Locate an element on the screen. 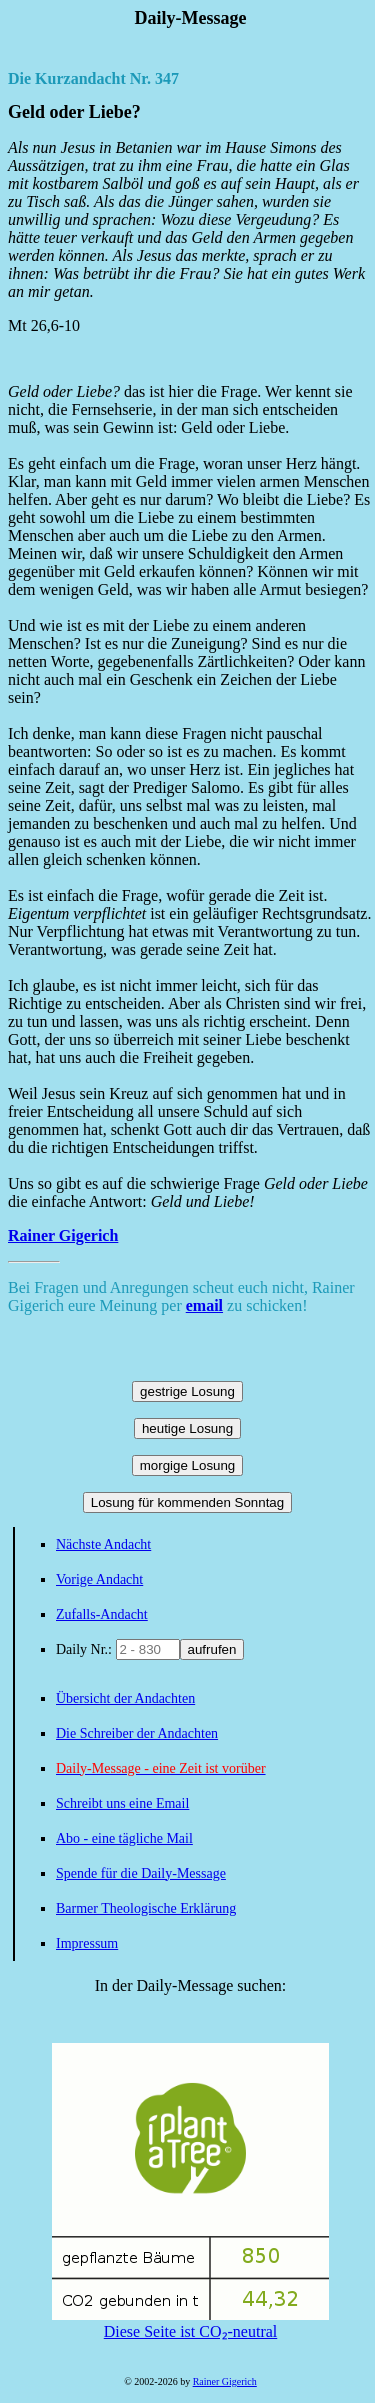 The height and width of the screenshot is (2403, 375). heutige Losung is located at coordinates (187, 1428).